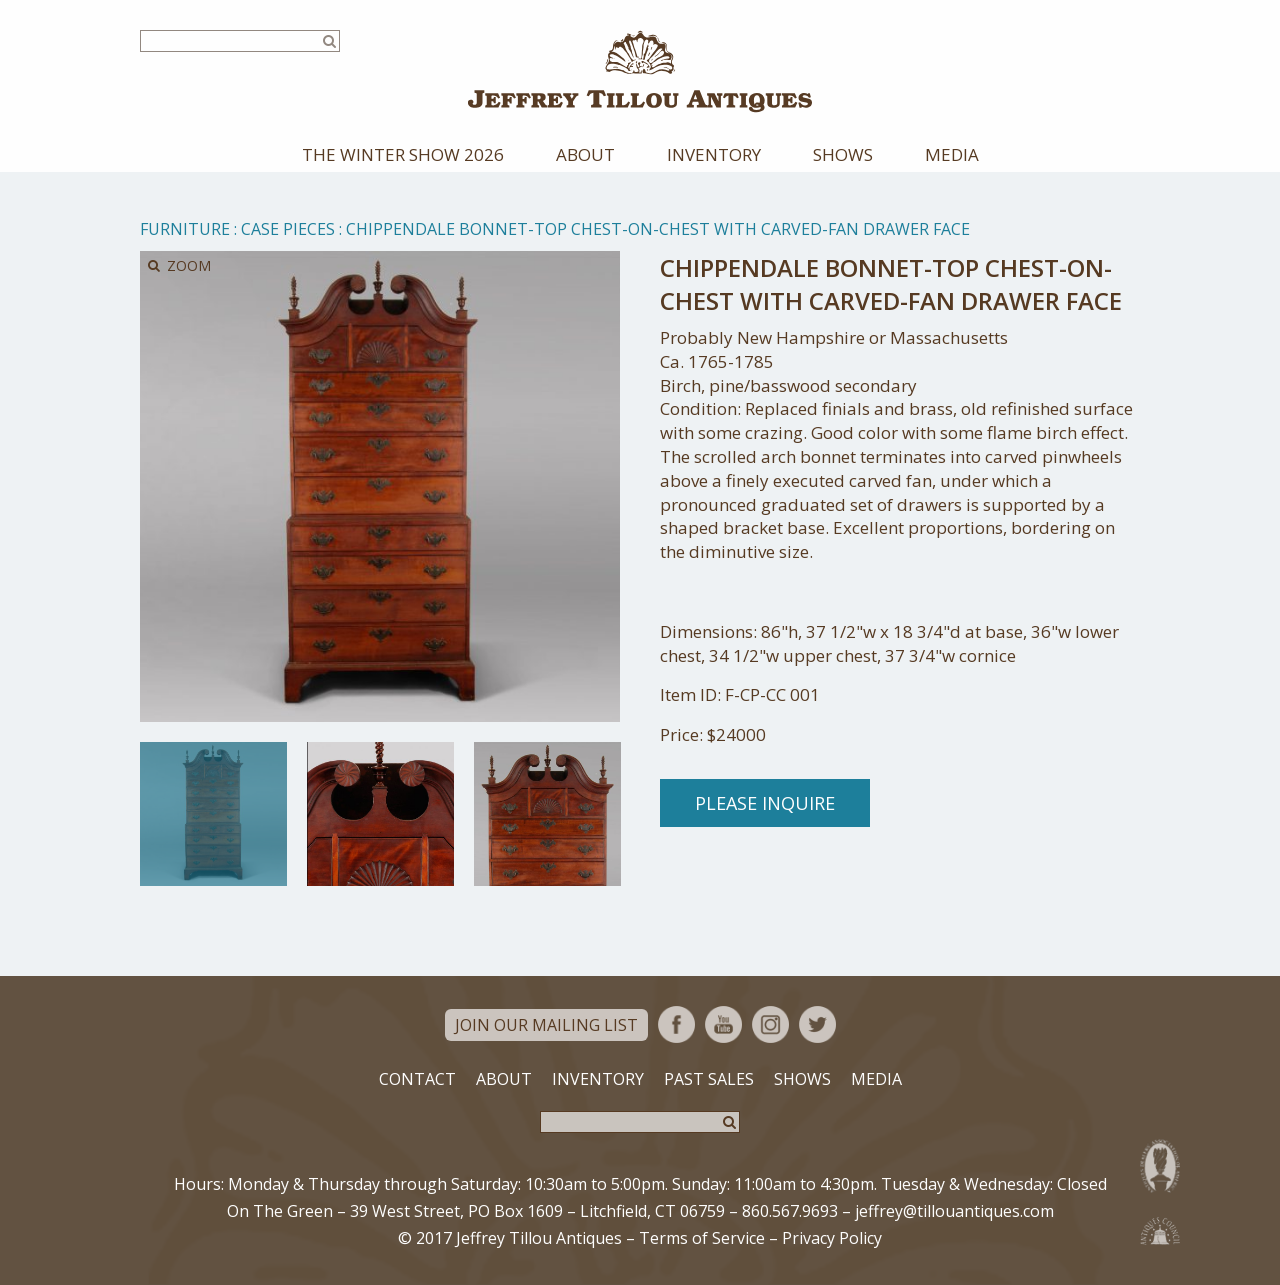 Image resolution: width=1280 pixels, height=1285 pixels. What do you see at coordinates (714, 154) in the screenshot?
I see `Inventory` at bounding box center [714, 154].